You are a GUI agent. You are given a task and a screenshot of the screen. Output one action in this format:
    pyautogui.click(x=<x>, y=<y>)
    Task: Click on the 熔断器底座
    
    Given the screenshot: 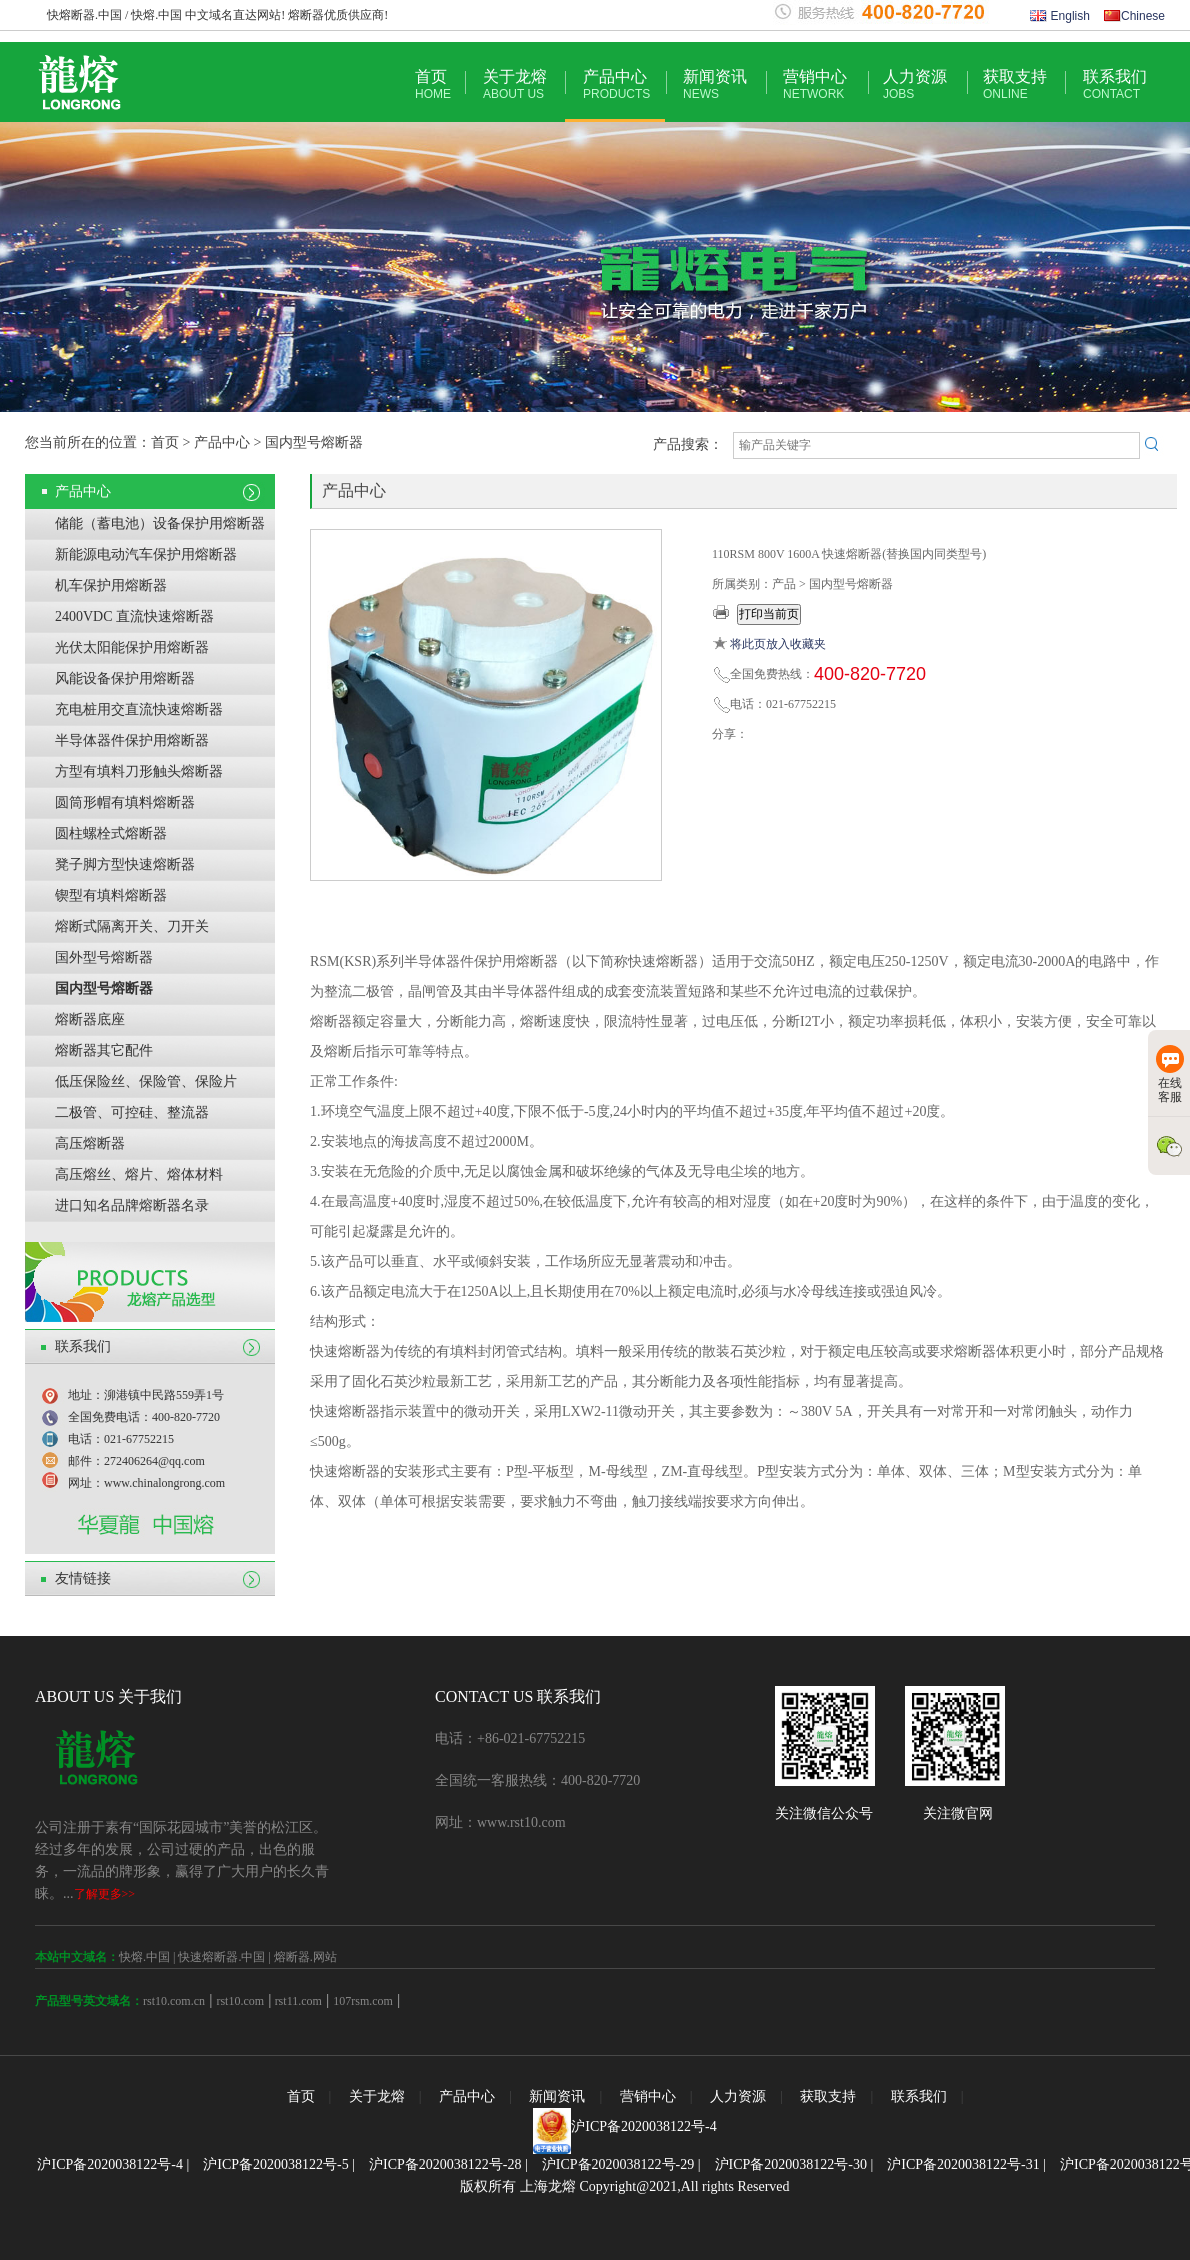 What is the action you would take?
    pyautogui.click(x=90, y=1019)
    